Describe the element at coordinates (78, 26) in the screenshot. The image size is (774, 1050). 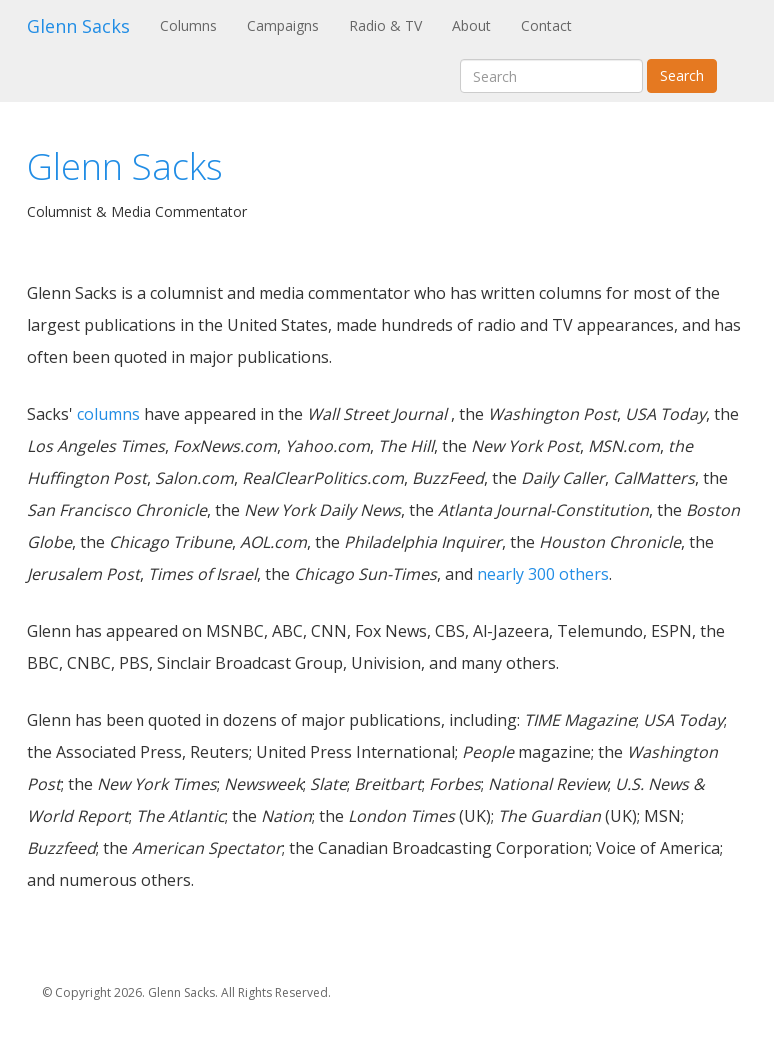
I see `Glenn Sacks` at that location.